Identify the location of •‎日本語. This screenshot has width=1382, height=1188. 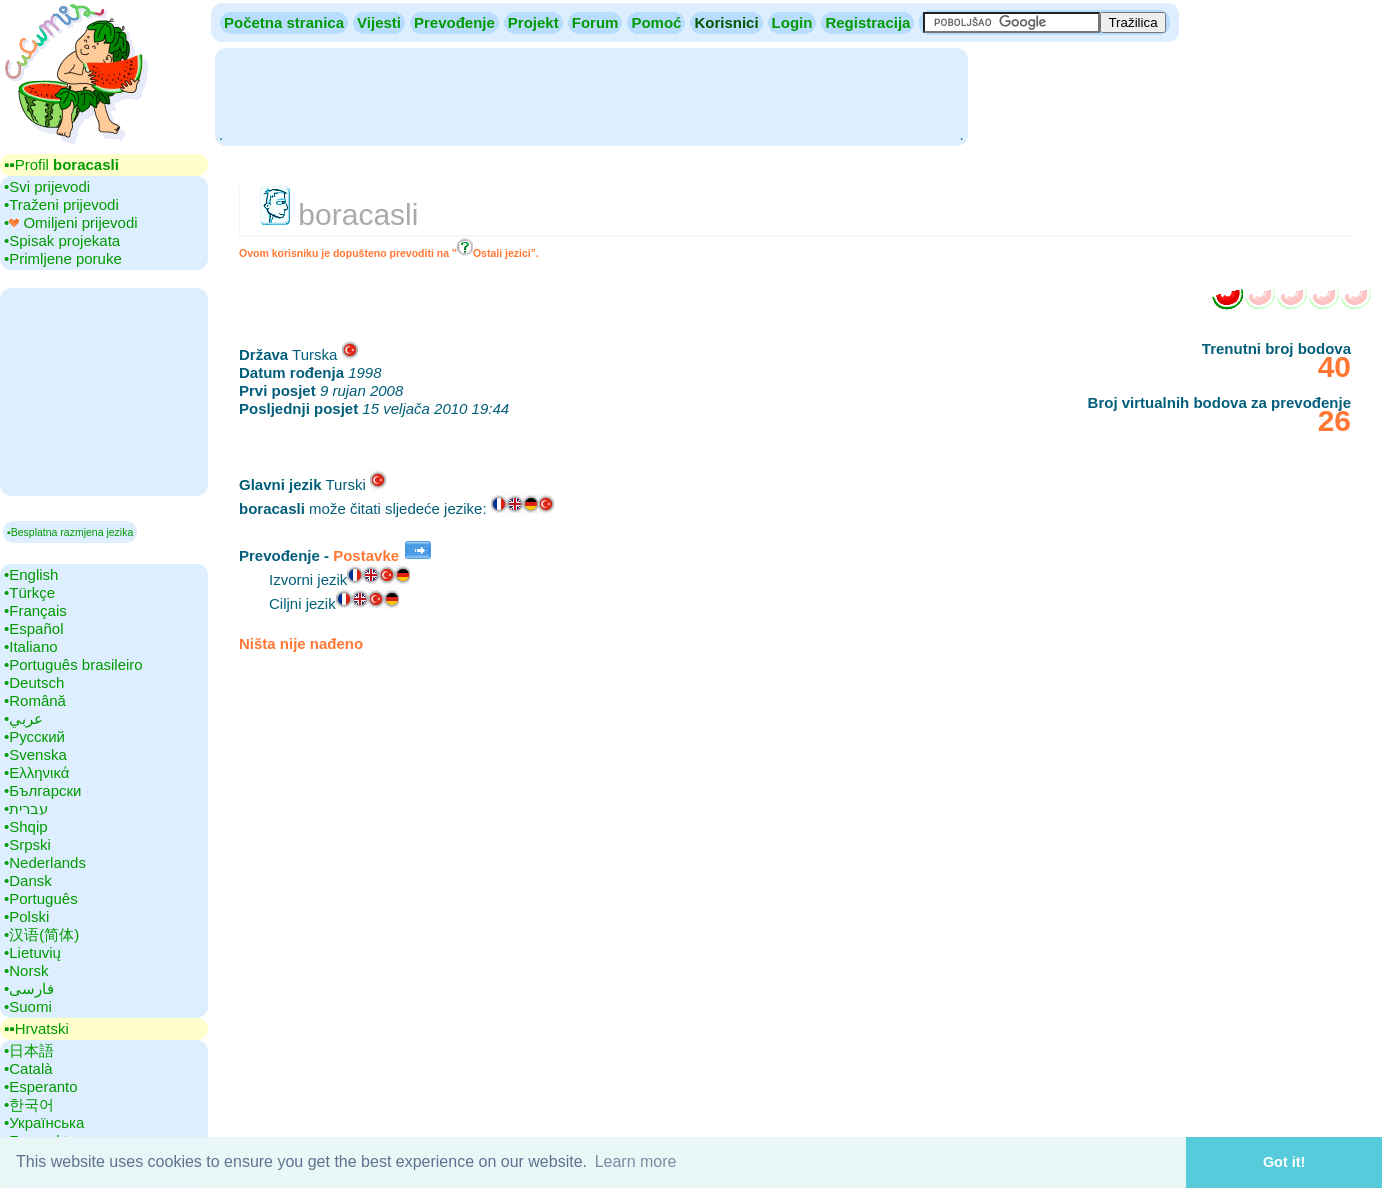
(29, 1050).